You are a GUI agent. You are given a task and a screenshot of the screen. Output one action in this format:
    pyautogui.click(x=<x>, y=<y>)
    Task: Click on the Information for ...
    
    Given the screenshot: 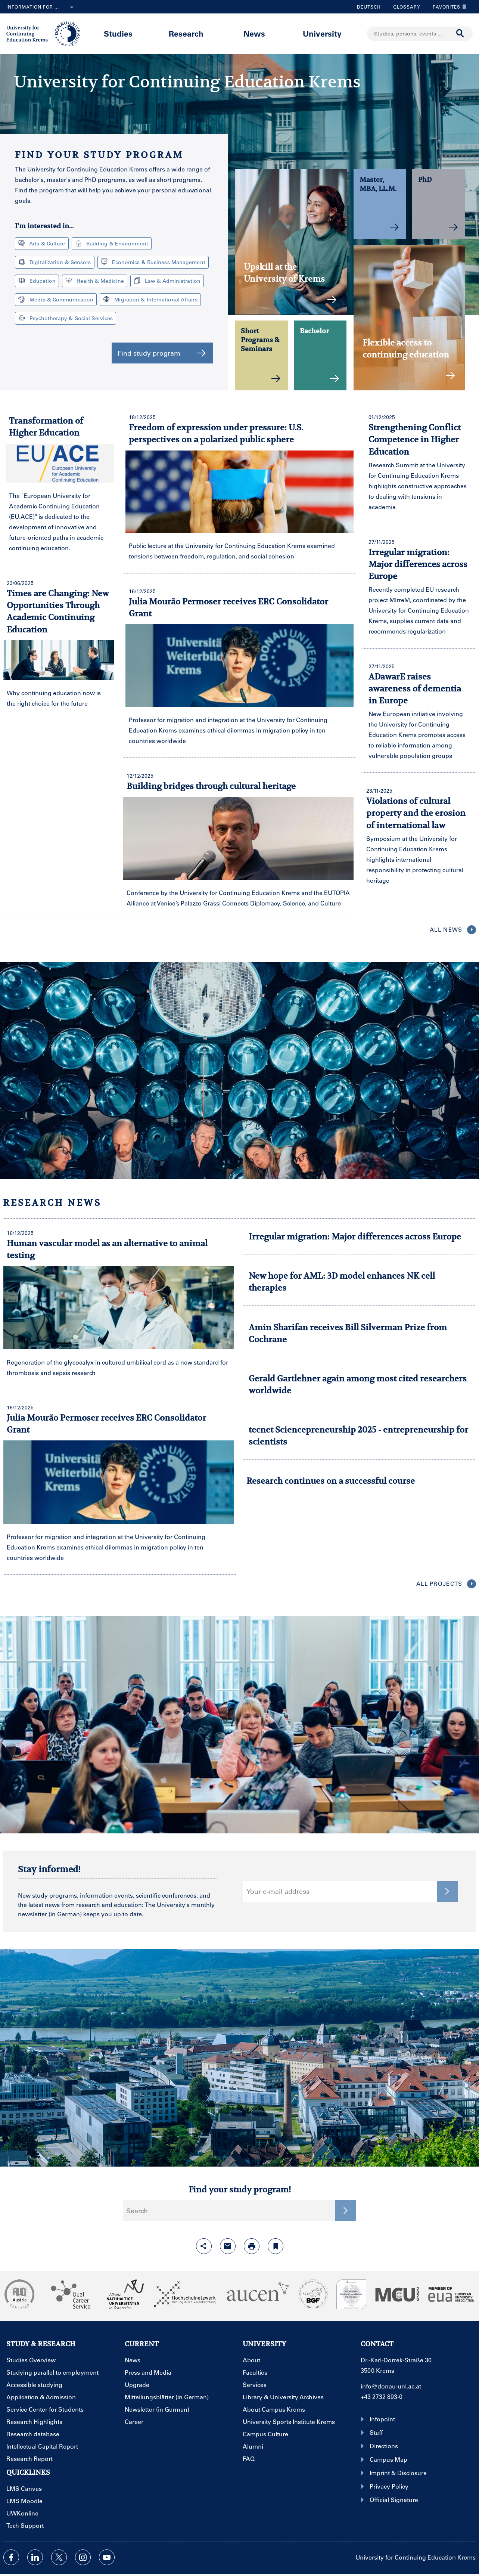 What is the action you would take?
    pyautogui.click(x=41, y=7)
    